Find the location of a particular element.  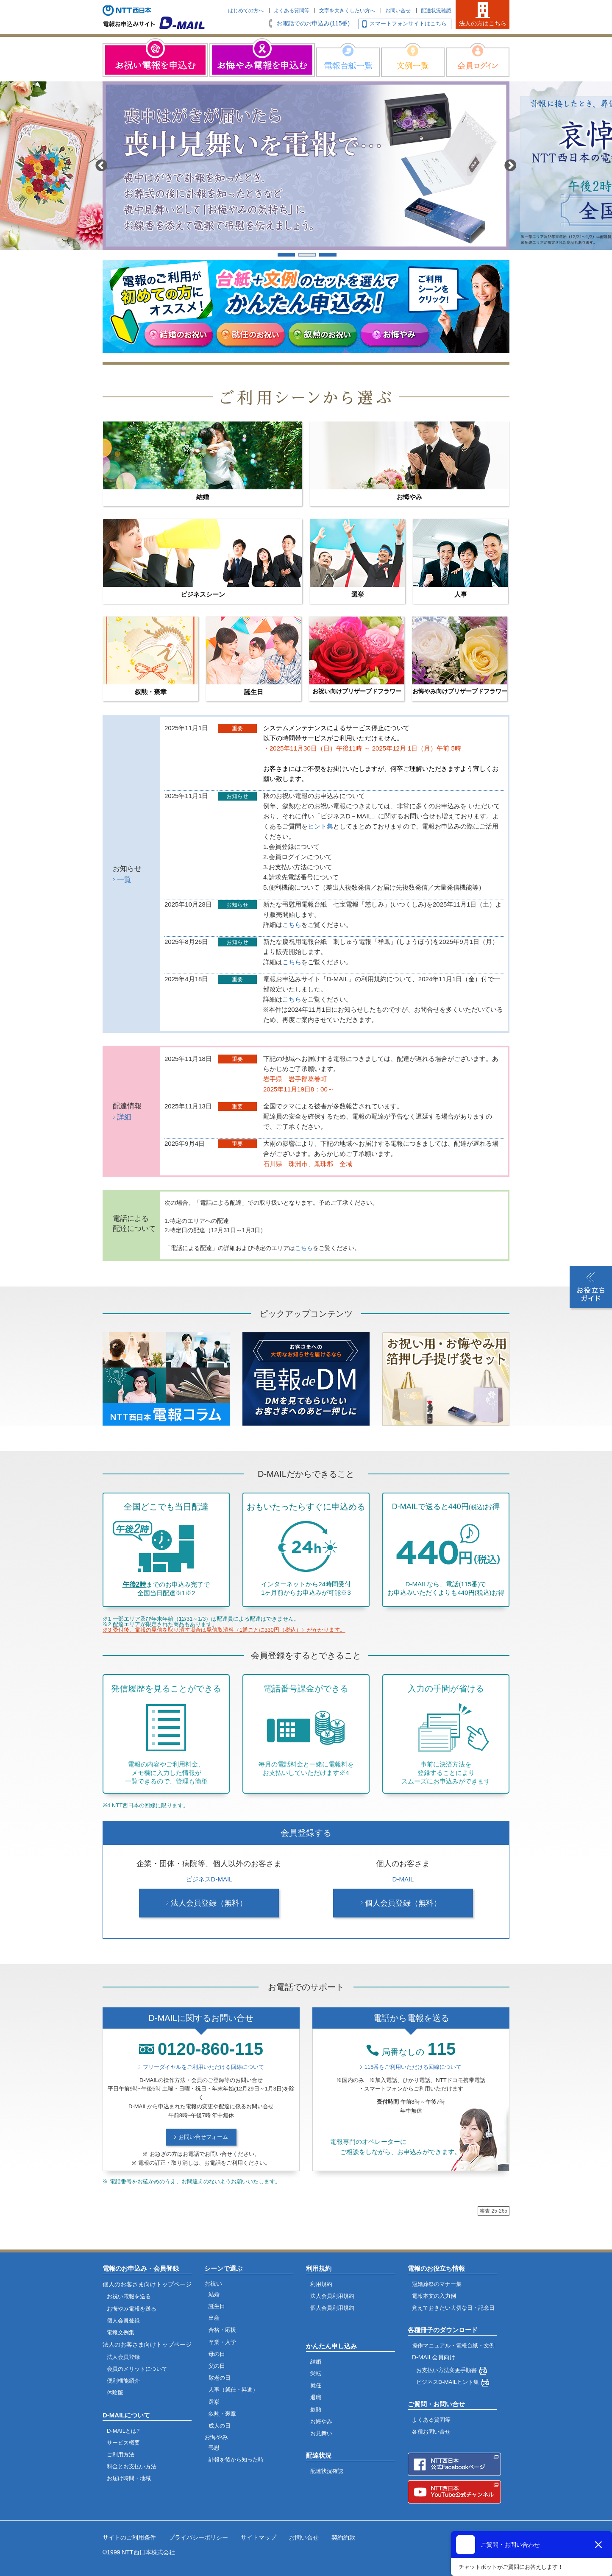

プライバシーポリシー is located at coordinates (198, 2537).